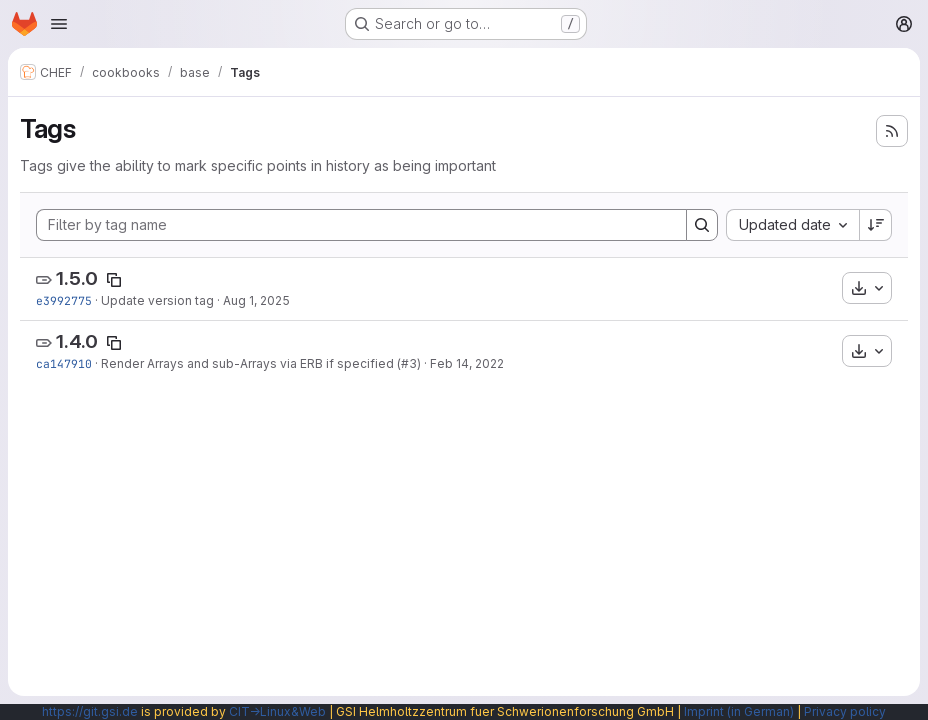  I want to click on e3992775, so click(64, 300).